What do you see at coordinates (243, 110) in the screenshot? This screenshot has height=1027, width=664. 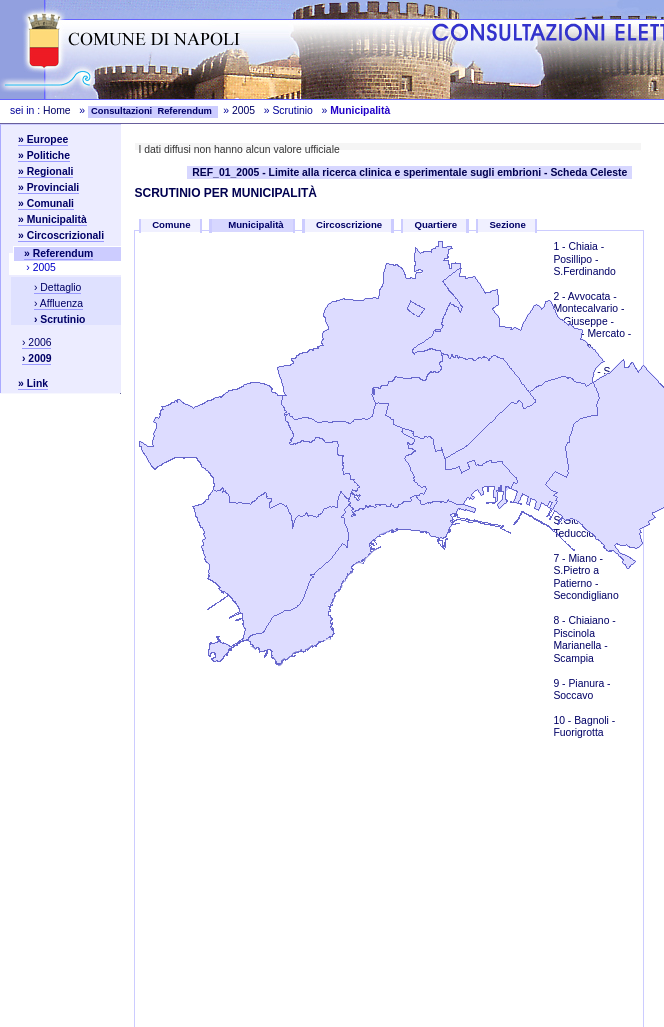 I see `2005` at bounding box center [243, 110].